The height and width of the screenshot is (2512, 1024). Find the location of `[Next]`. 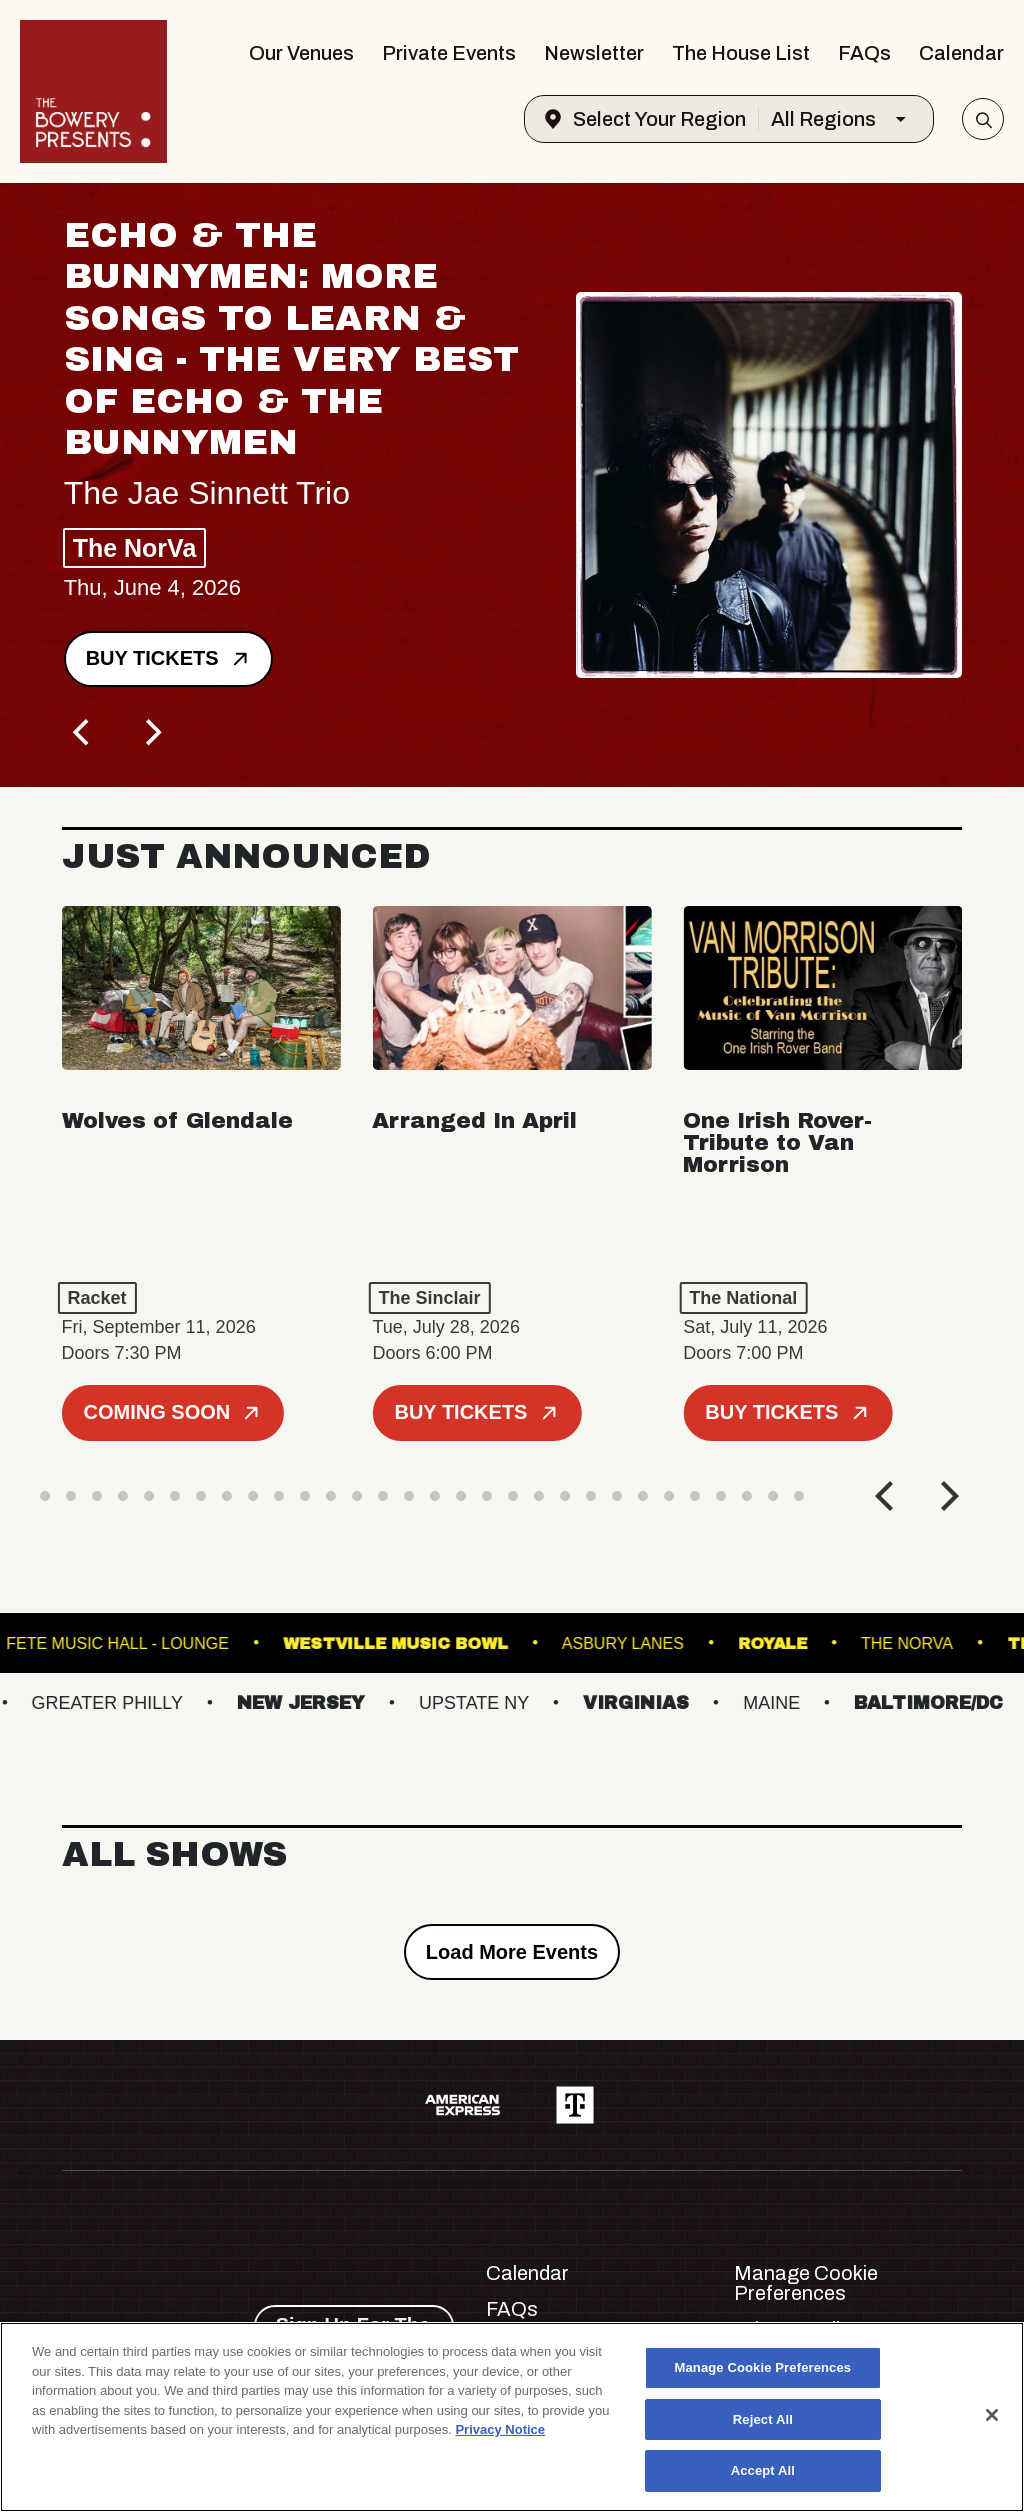

[Next] is located at coordinates (152, 733).